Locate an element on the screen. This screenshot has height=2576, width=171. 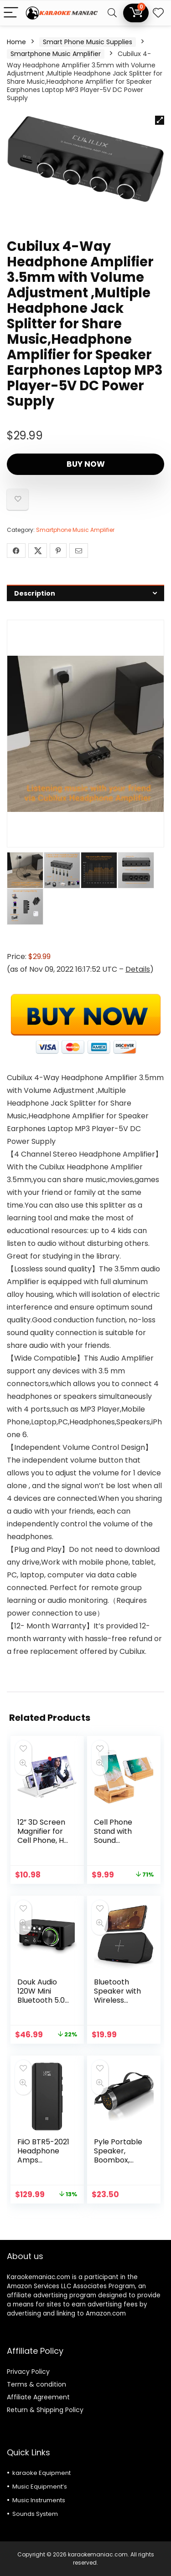
[Wishlist] is located at coordinates (158, 13).